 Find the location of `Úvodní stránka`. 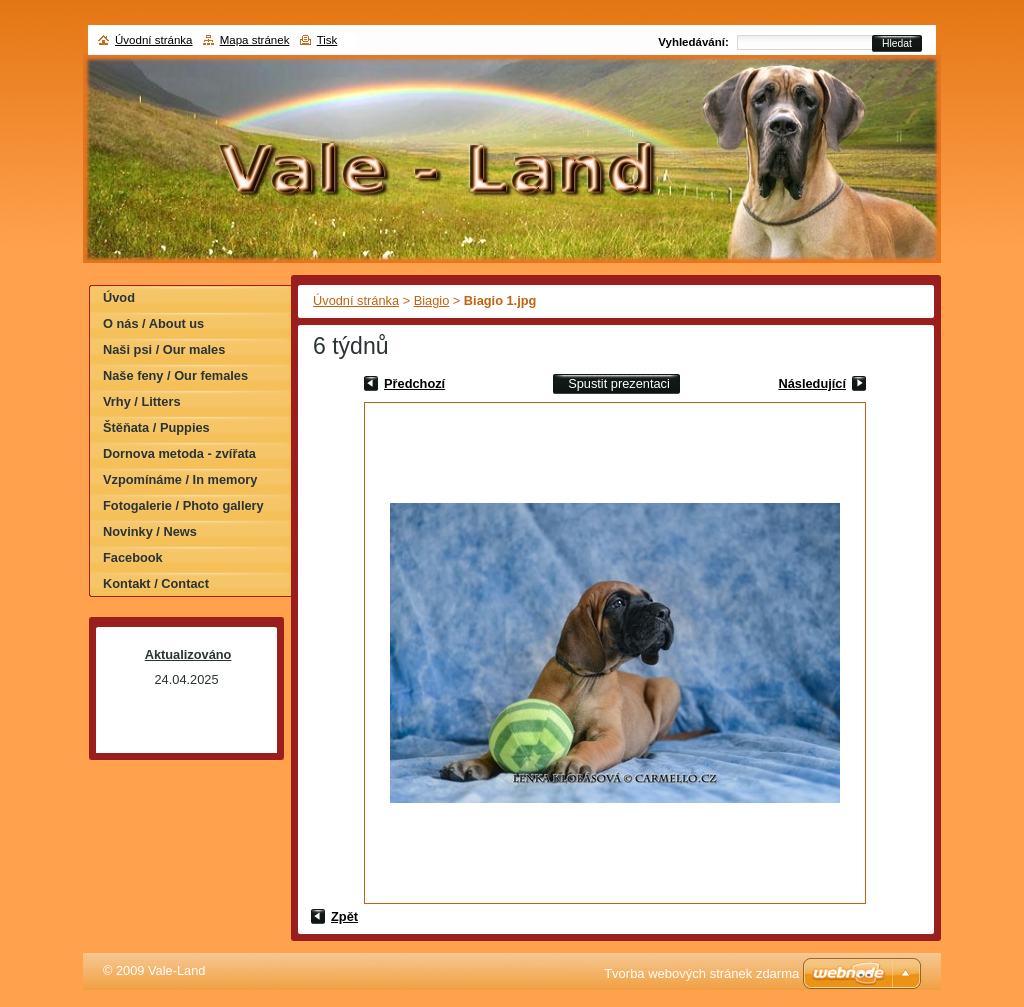

Úvodní stránka is located at coordinates (356, 300).